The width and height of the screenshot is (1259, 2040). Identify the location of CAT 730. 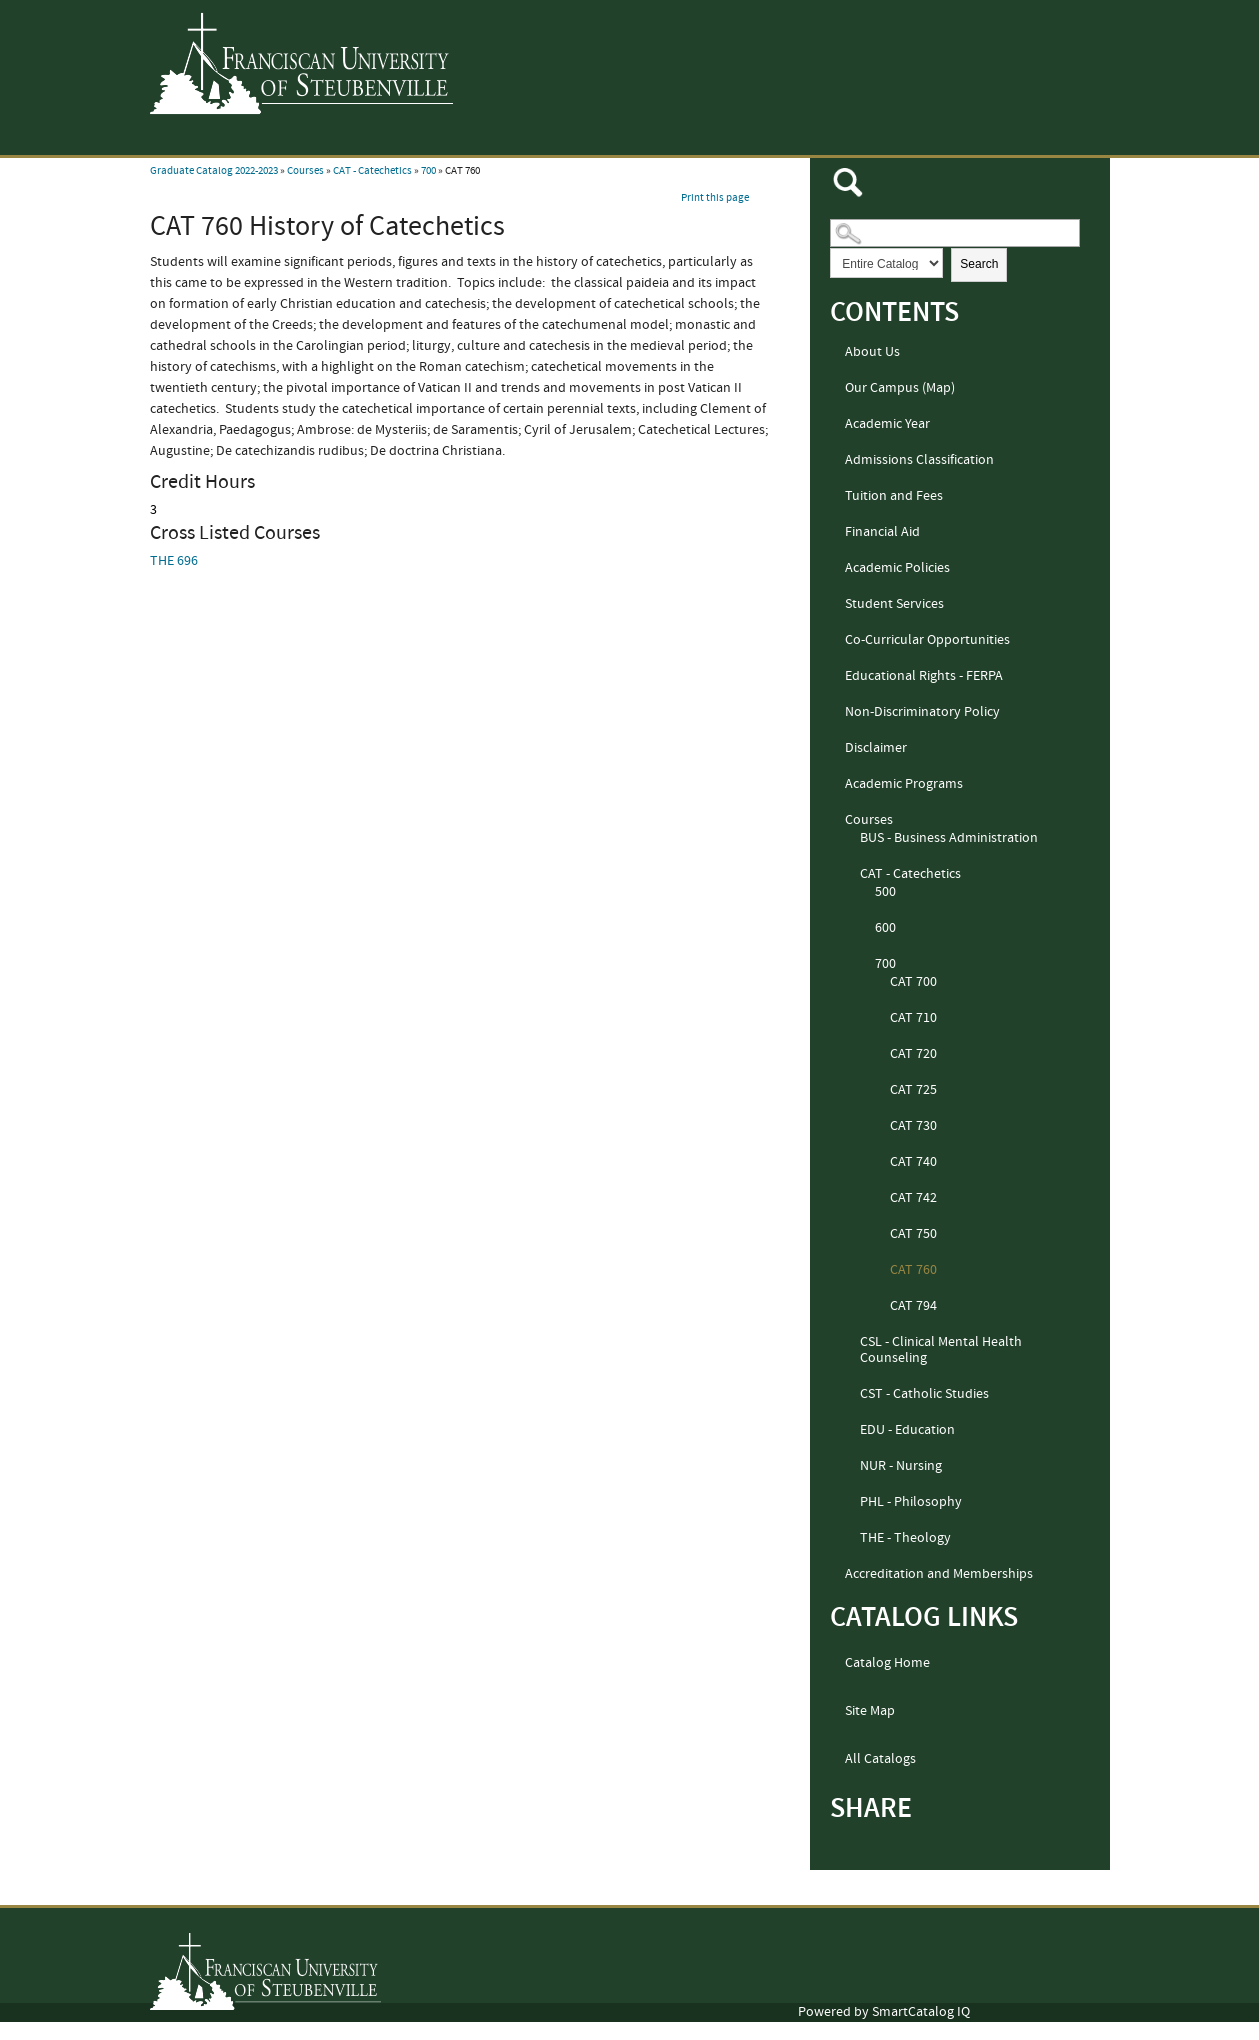
(913, 1126).